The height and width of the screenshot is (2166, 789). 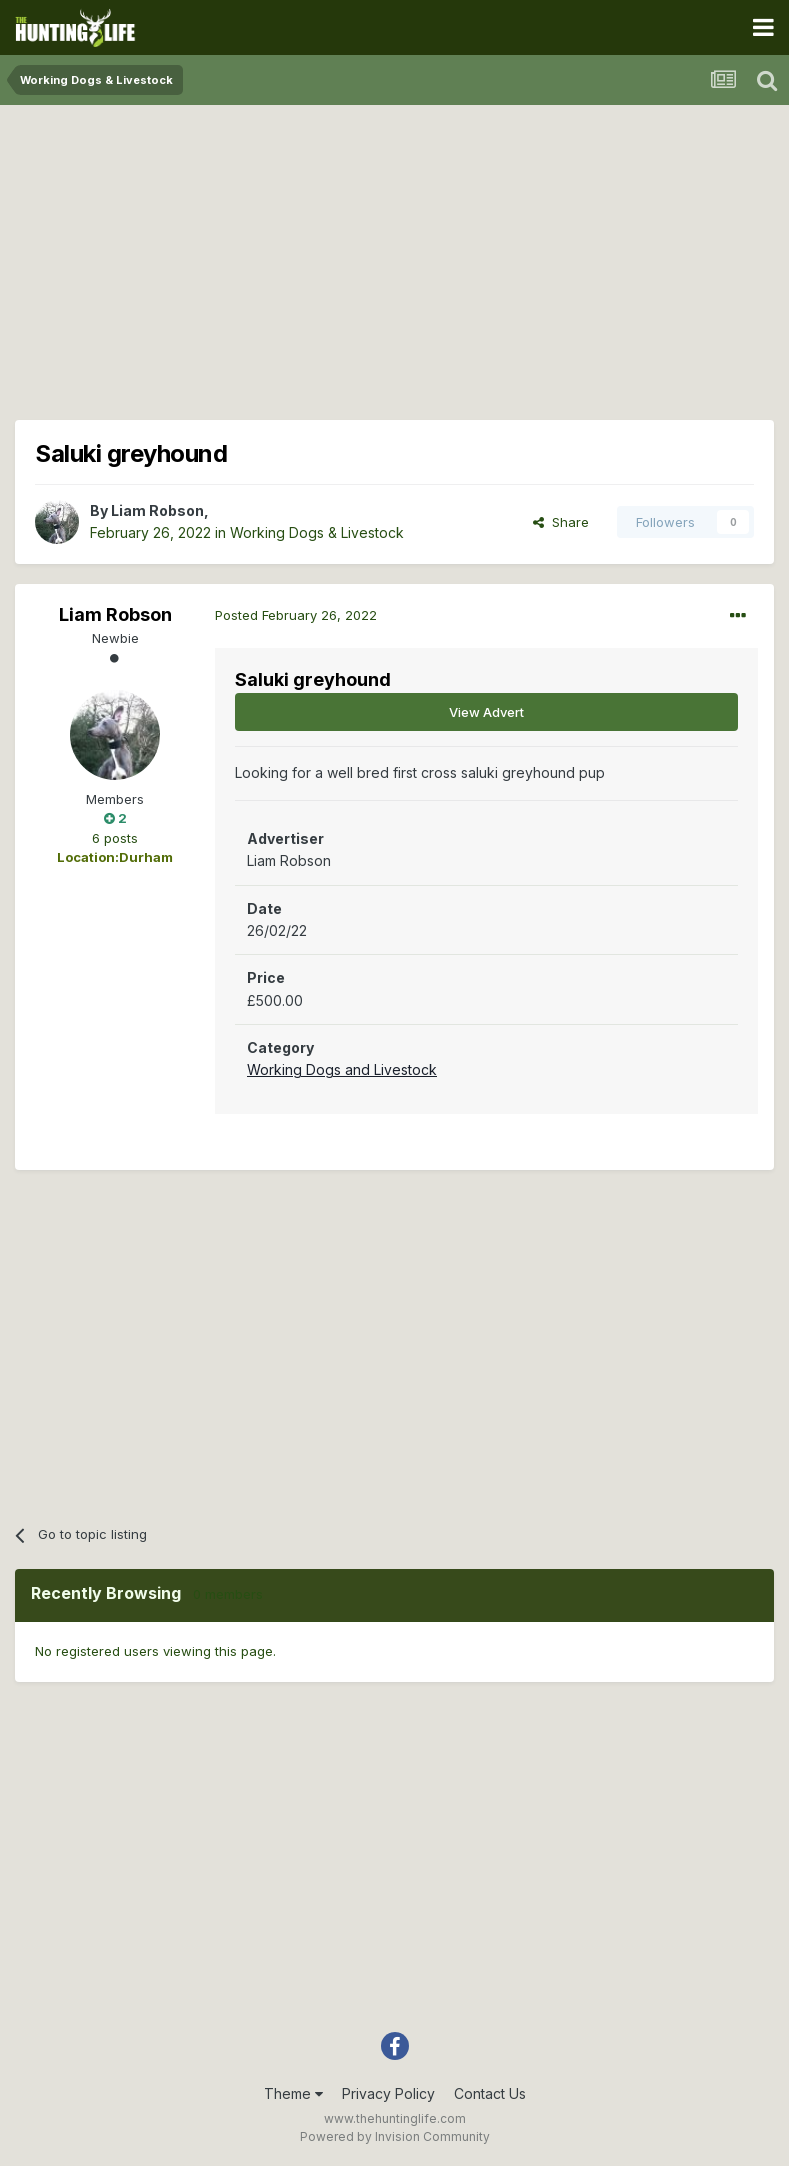 I want to click on [Advertisement], so click(x=395, y=260).